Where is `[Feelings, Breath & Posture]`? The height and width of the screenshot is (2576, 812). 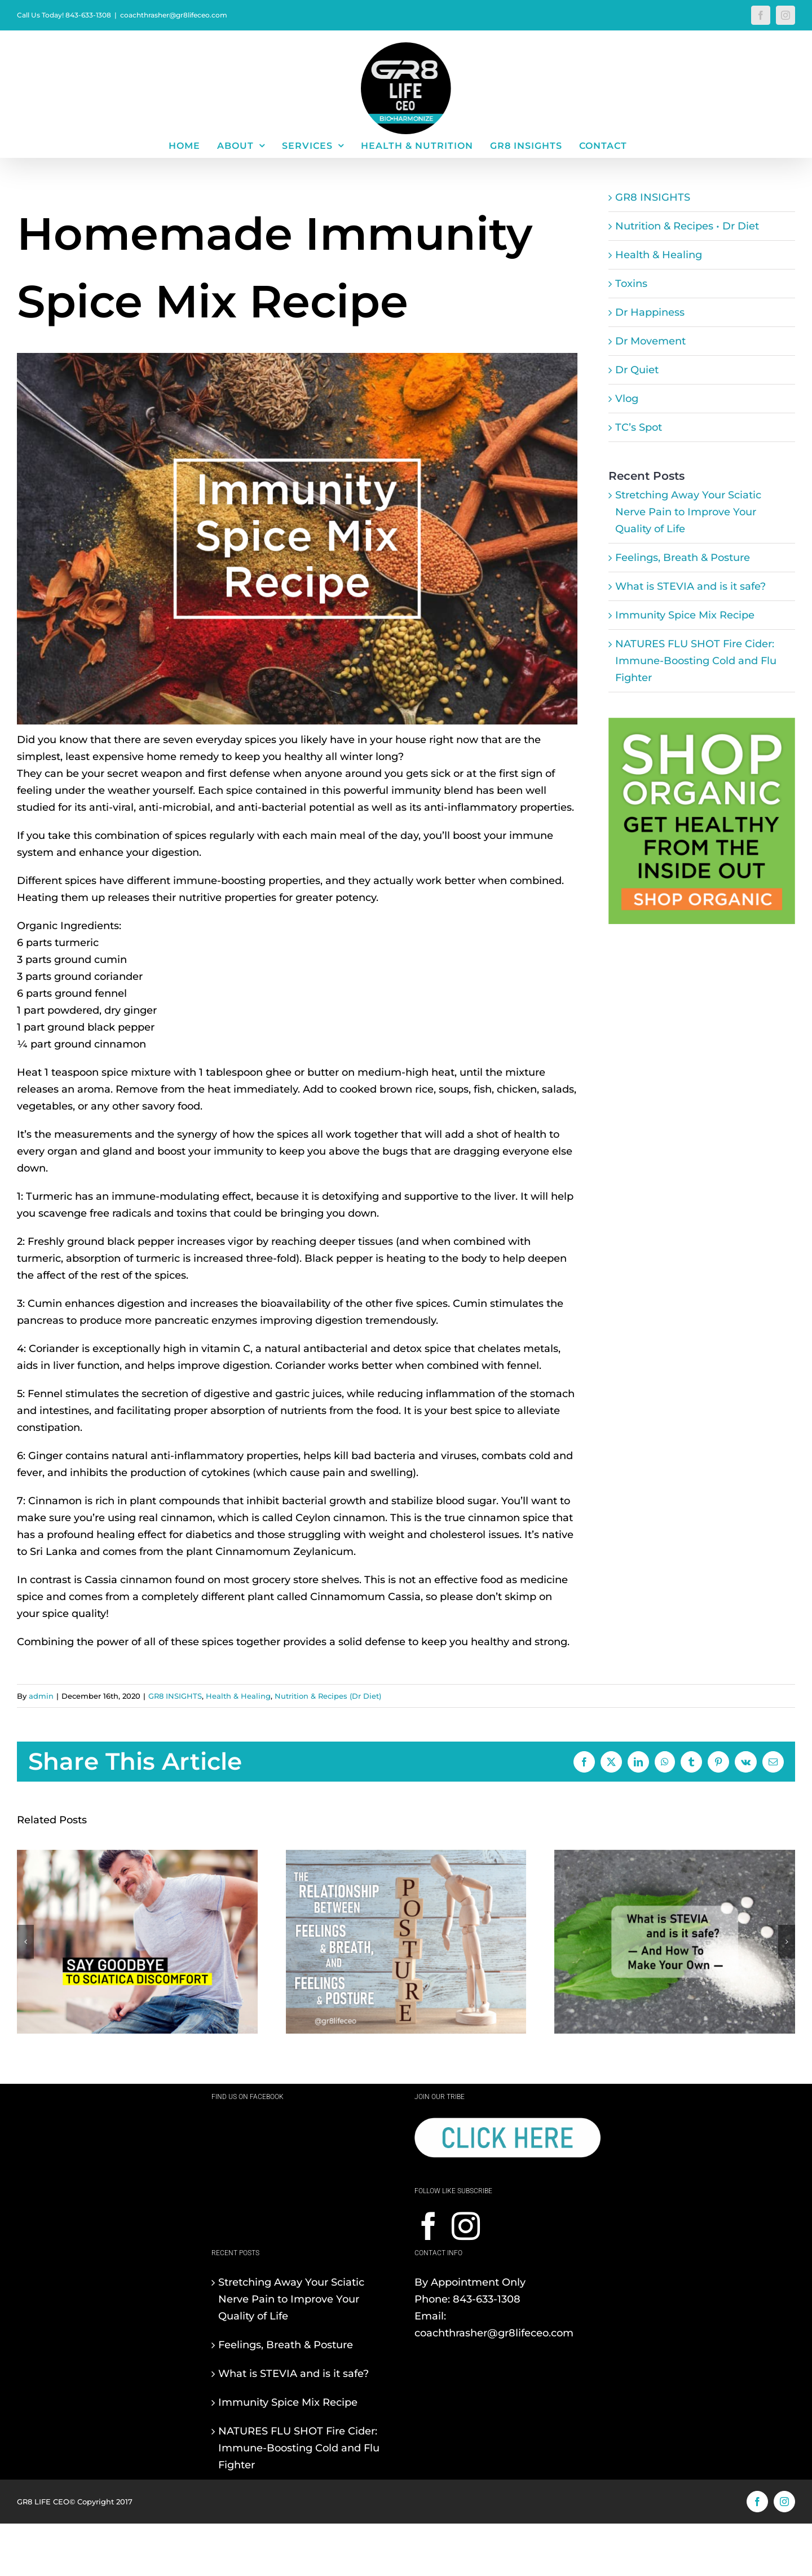
[Feelings, Breath & Posture] is located at coordinates (406, 1856).